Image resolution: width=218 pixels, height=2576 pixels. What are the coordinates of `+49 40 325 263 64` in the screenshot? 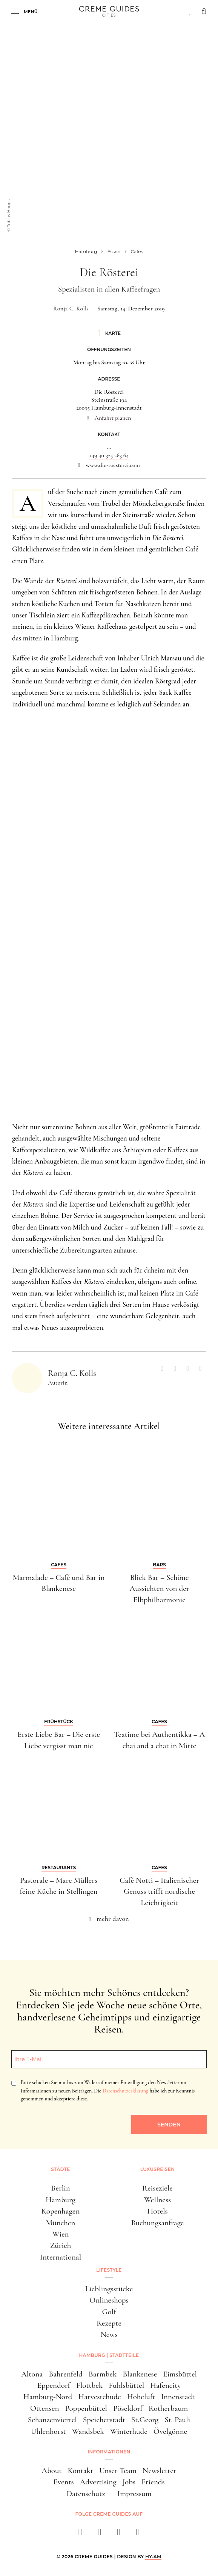 It's located at (109, 455).